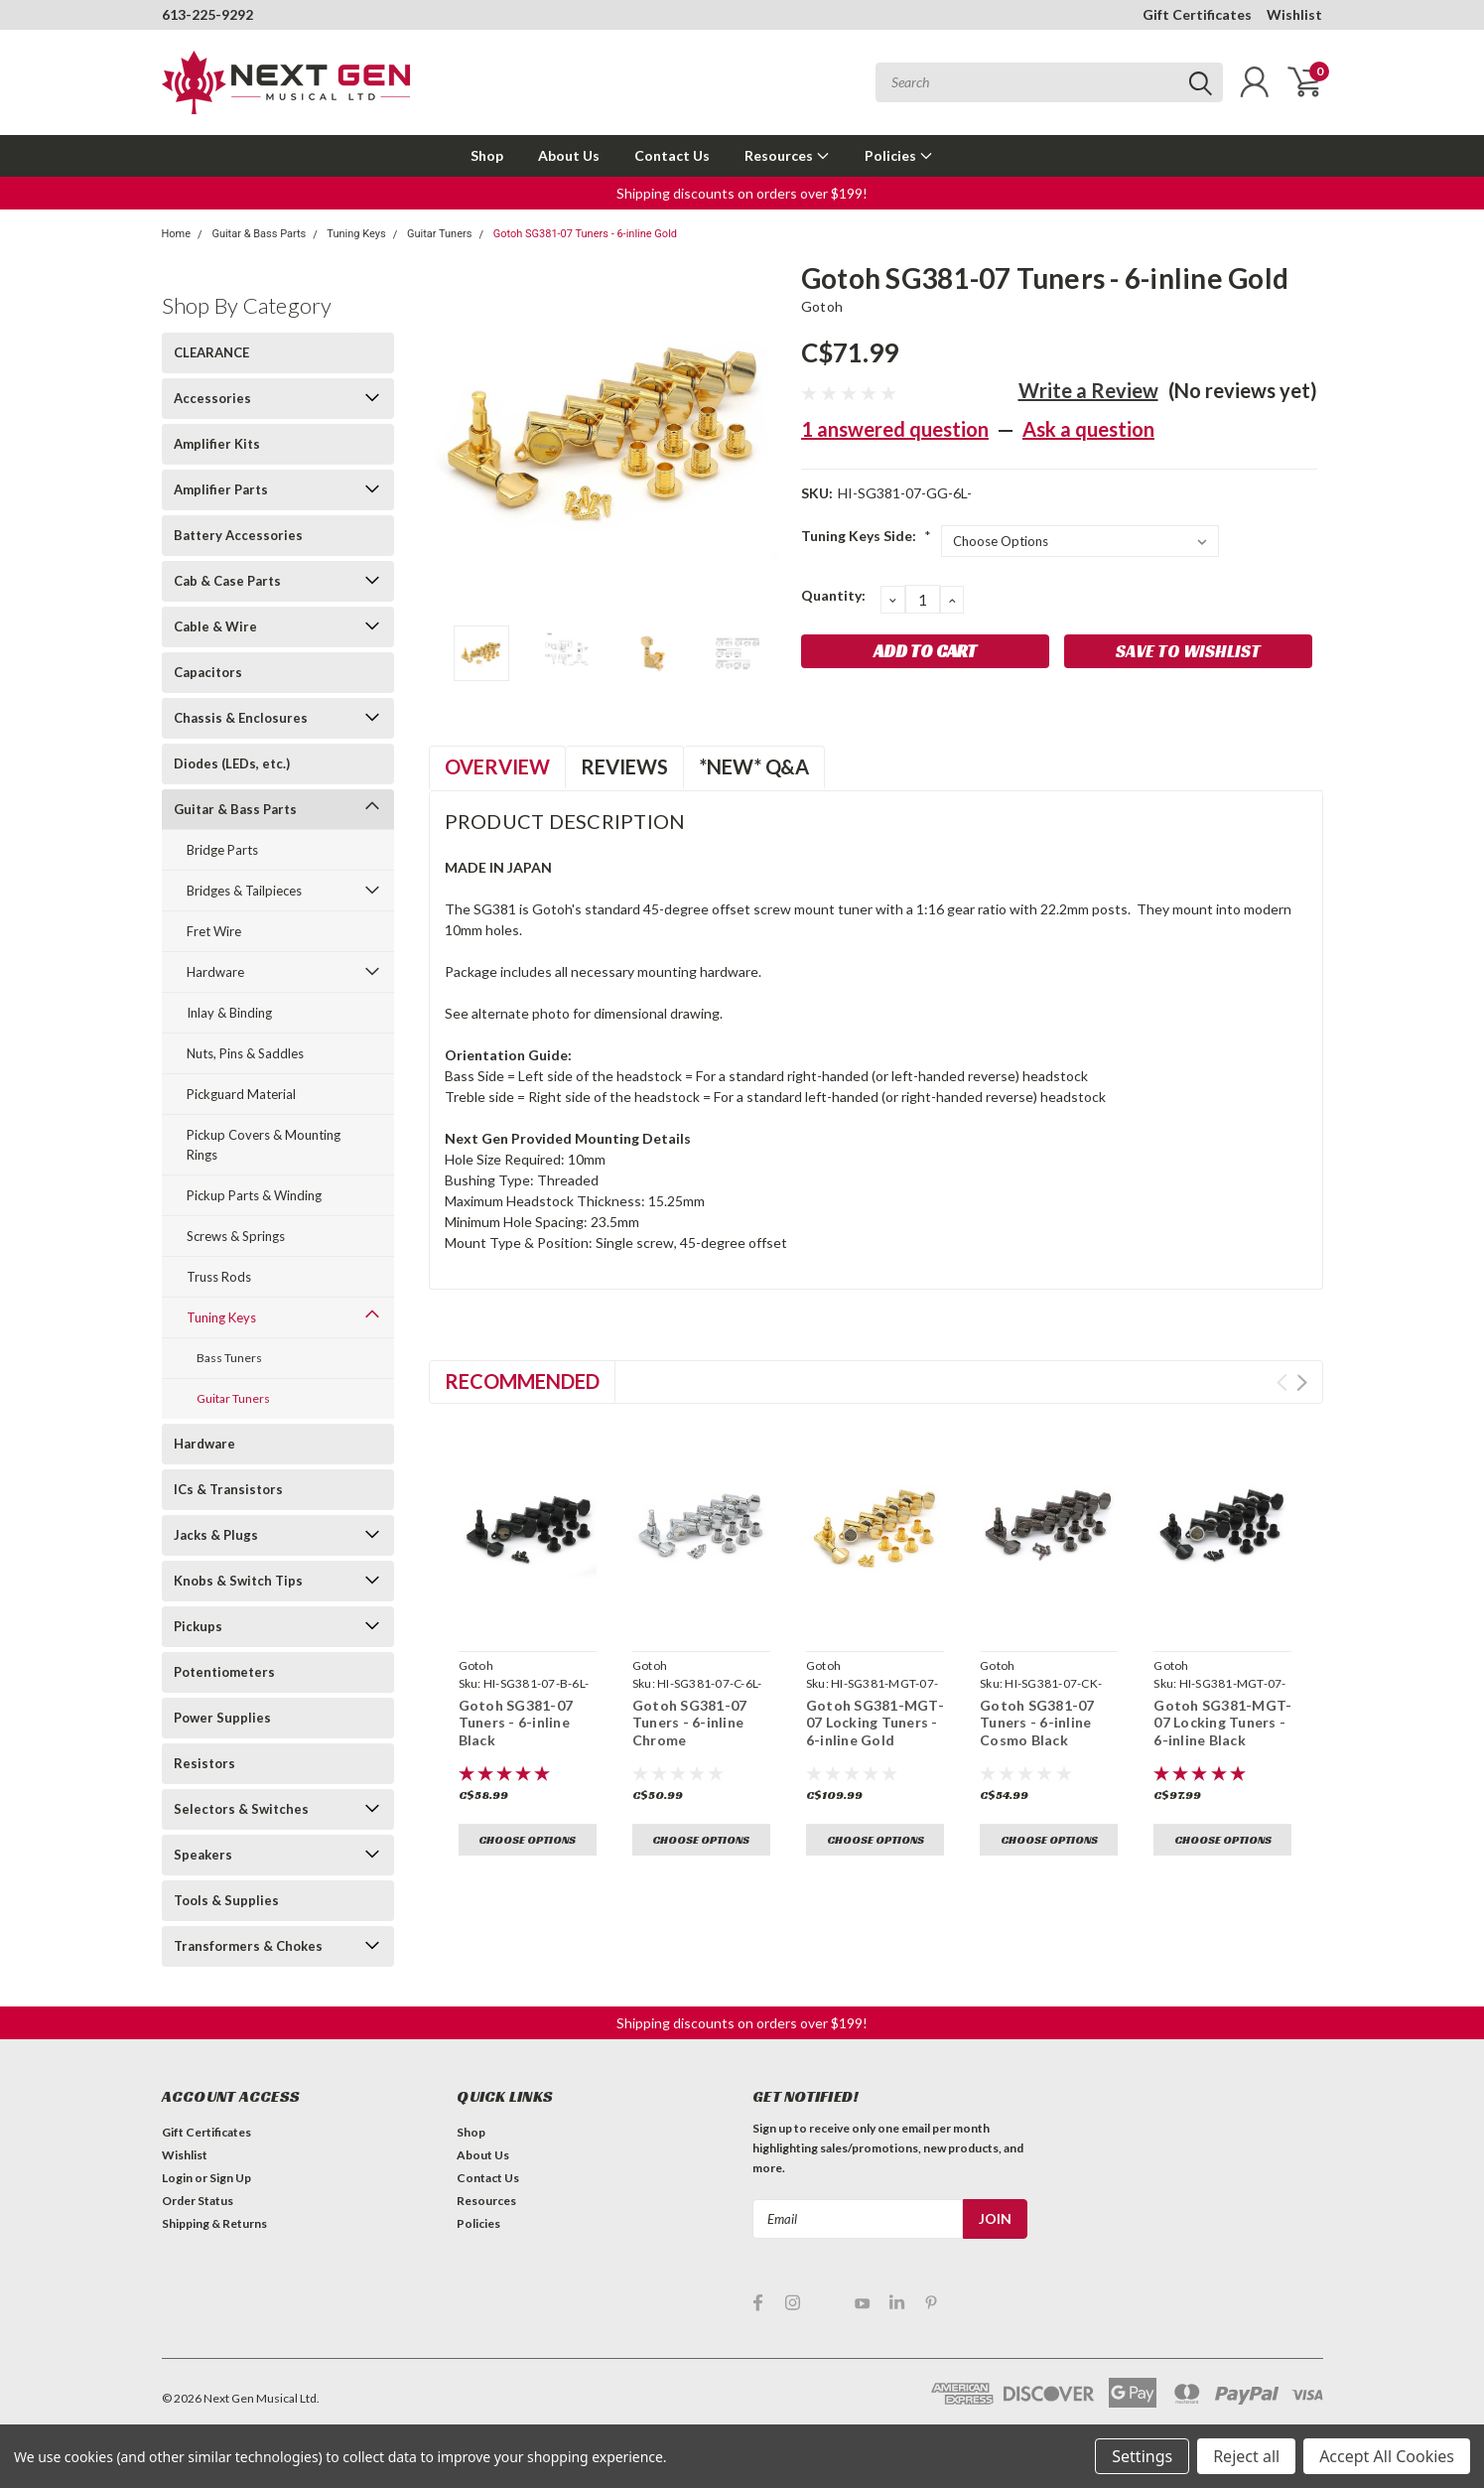 The width and height of the screenshot is (1484, 2488). Describe the element at coordinates (212, 398) in the screenshot. I see `Accessories` at that location.